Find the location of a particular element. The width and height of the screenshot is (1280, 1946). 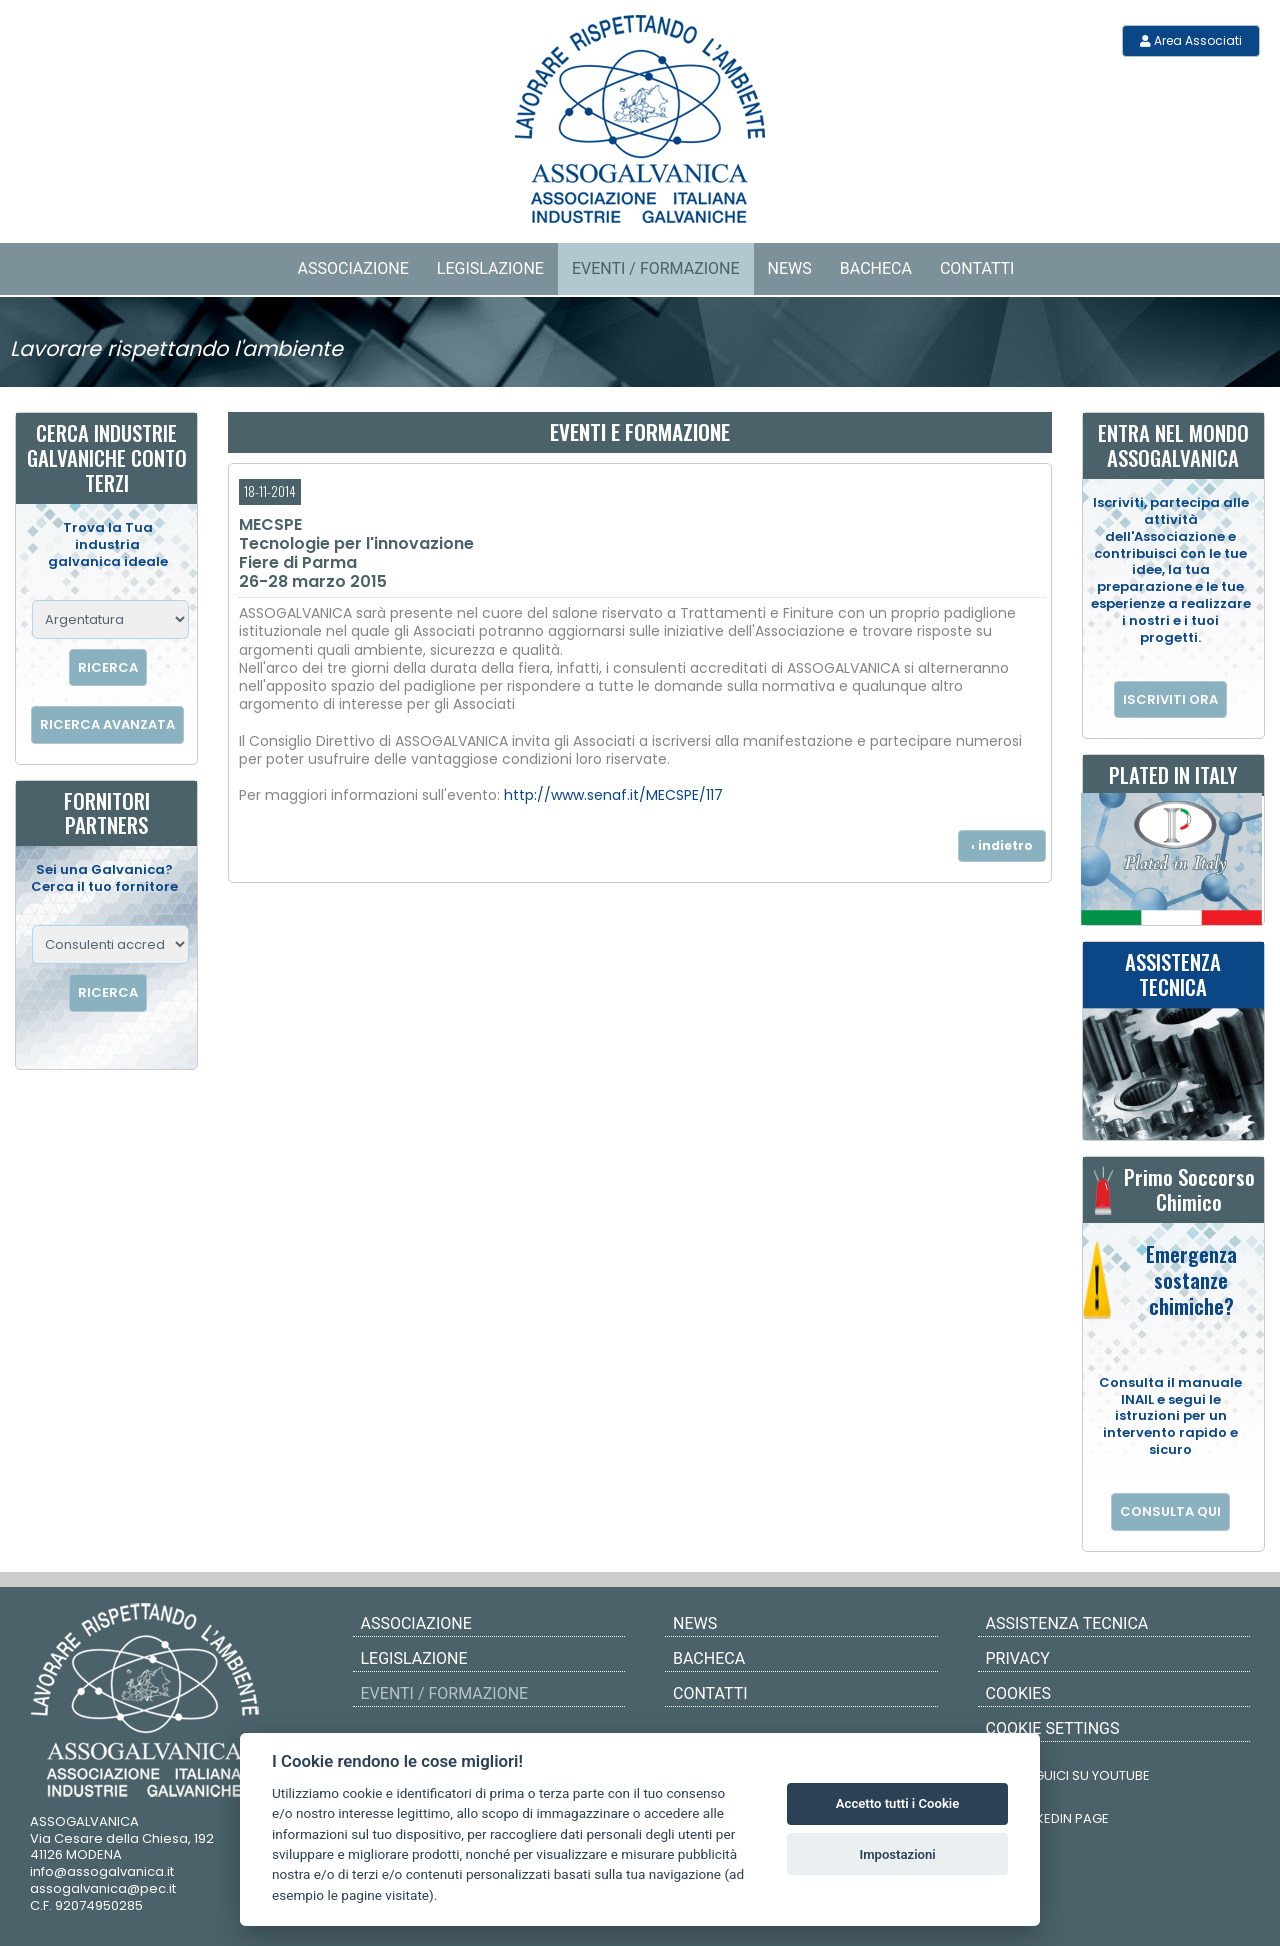

News is located at coordinates (790, 268).